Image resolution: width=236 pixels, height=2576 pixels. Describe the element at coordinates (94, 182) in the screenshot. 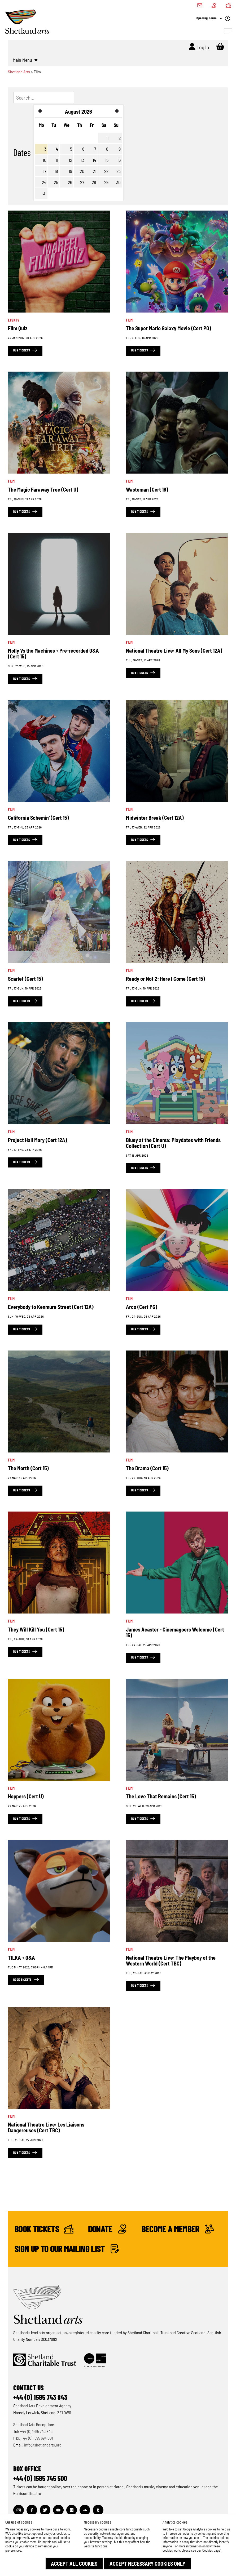

I see `28` at that location.